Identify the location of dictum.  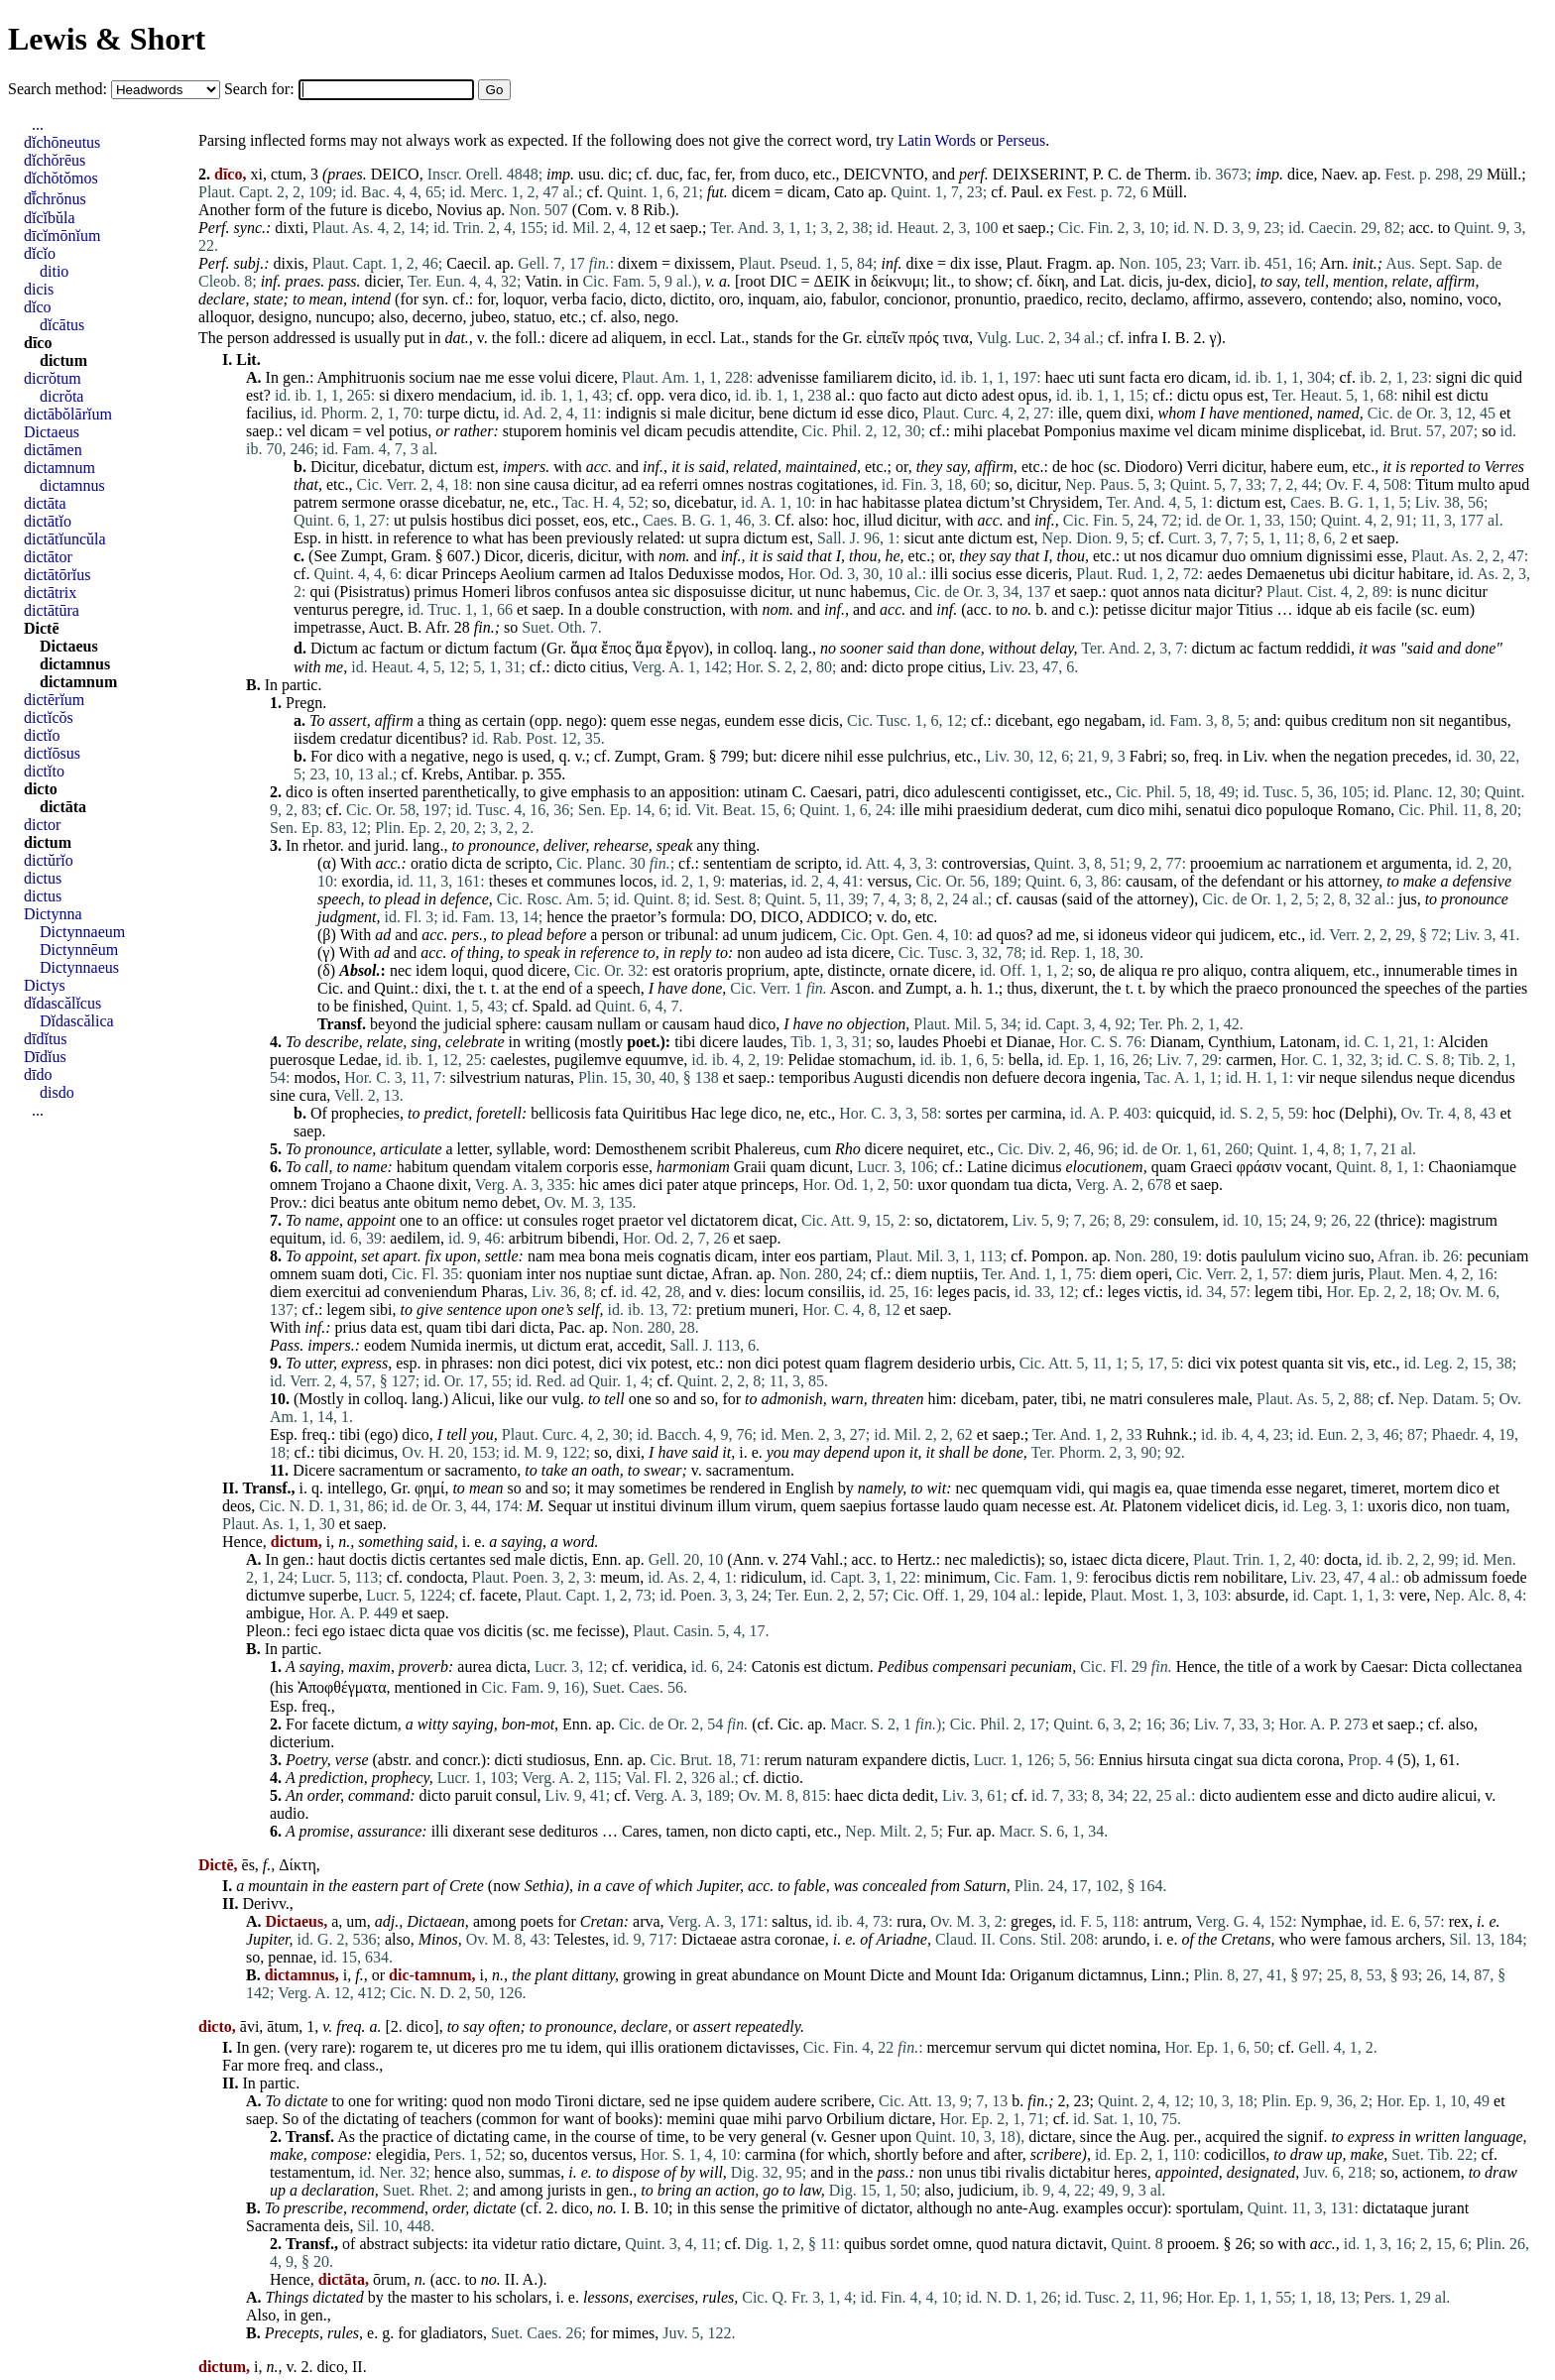
(814, 413).